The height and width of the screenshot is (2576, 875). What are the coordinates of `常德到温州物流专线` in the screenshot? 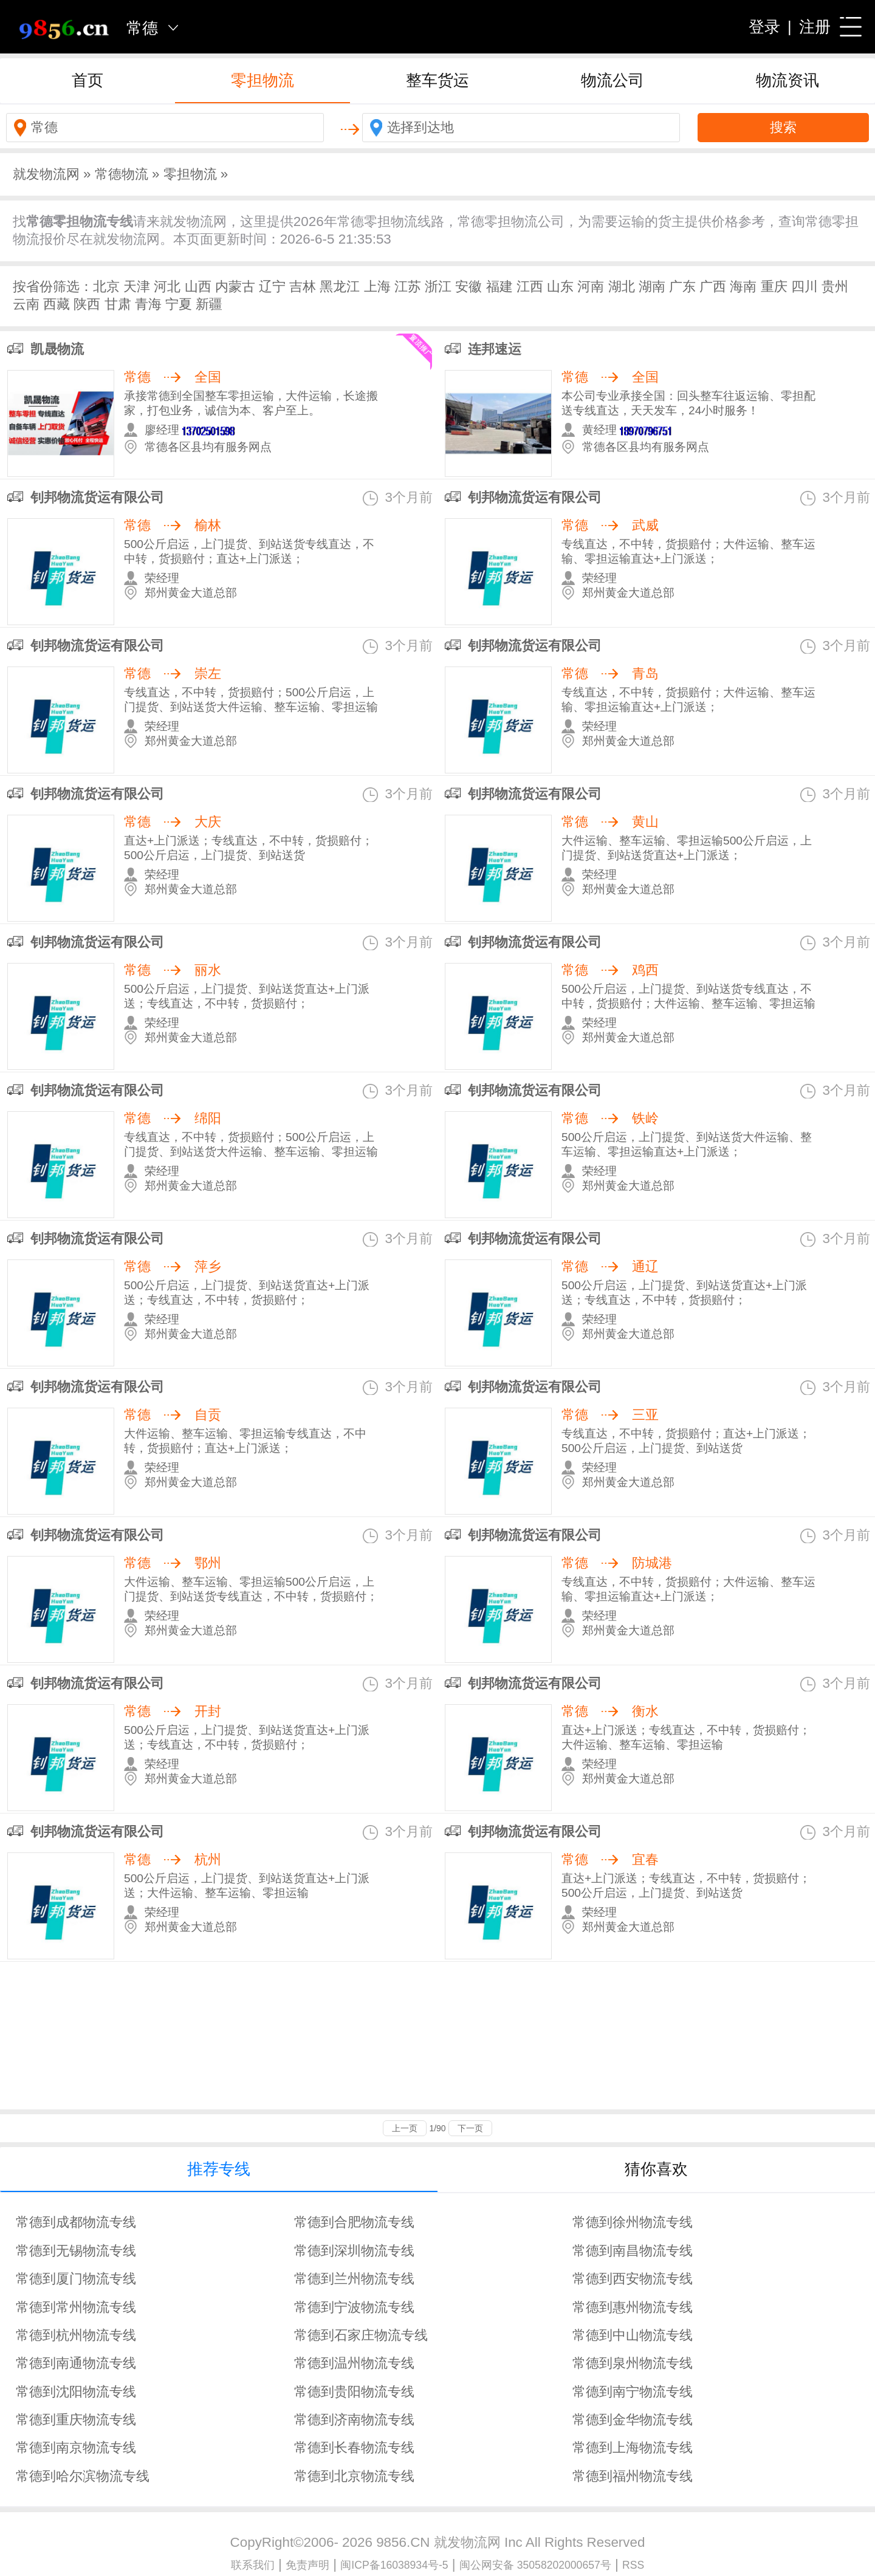 It's located at (354, 2363).